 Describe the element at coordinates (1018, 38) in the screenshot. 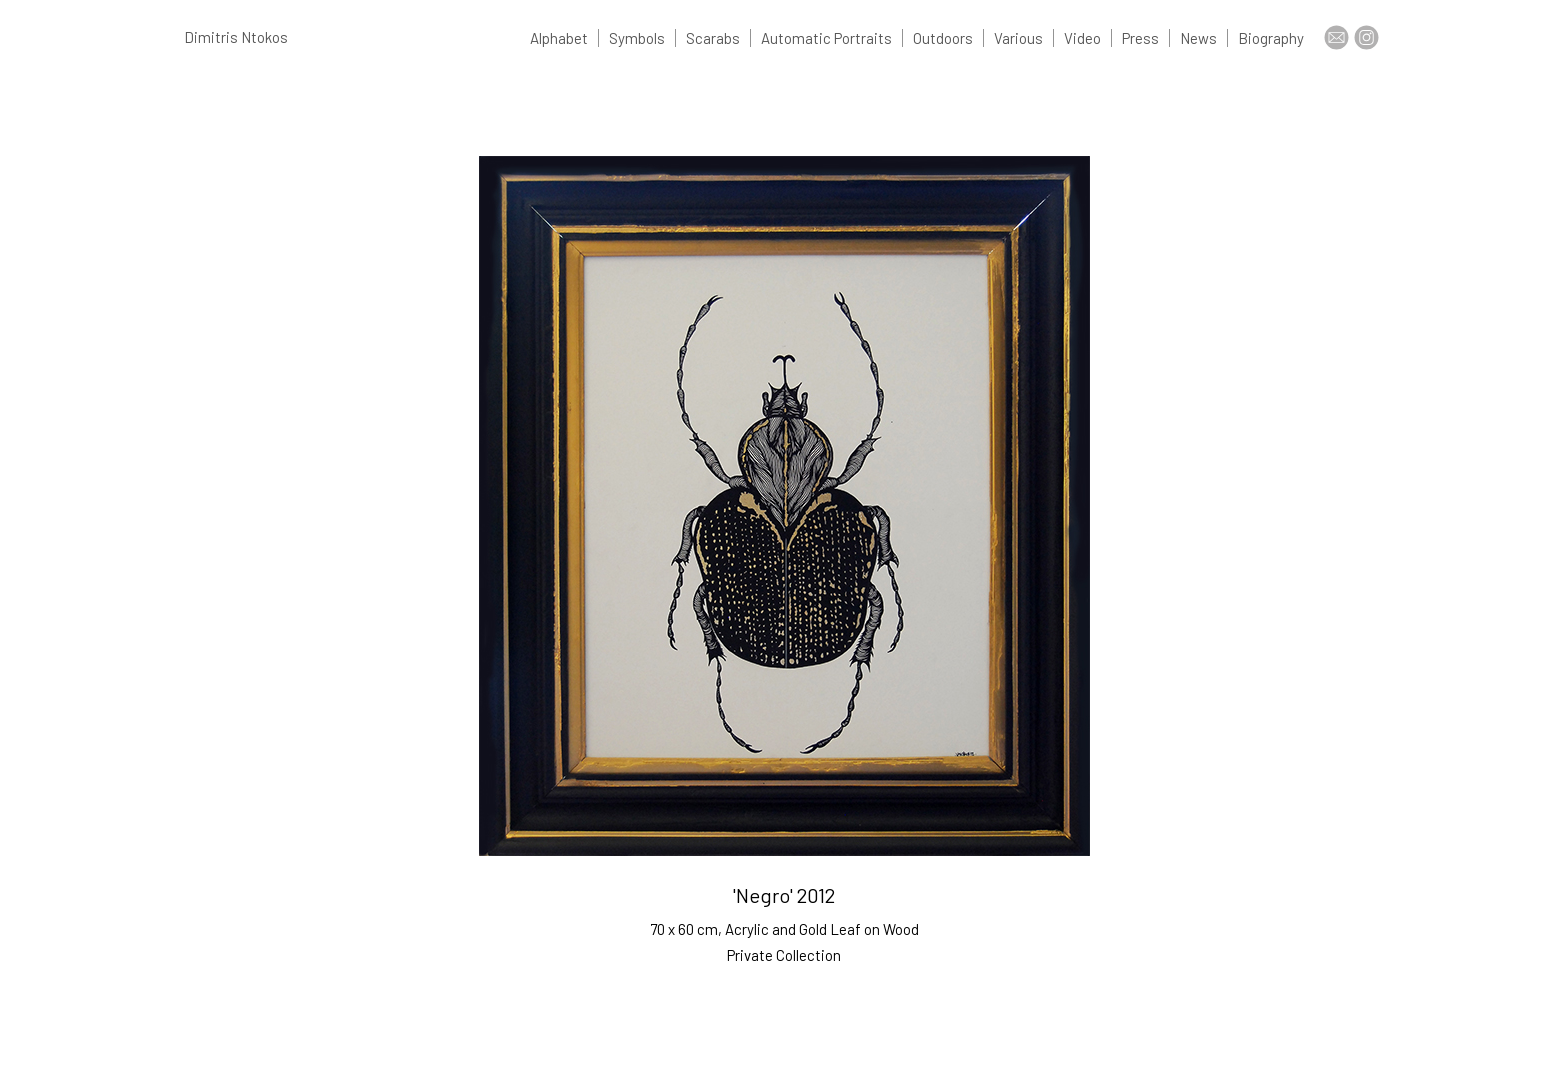

I see `Various` at that location.